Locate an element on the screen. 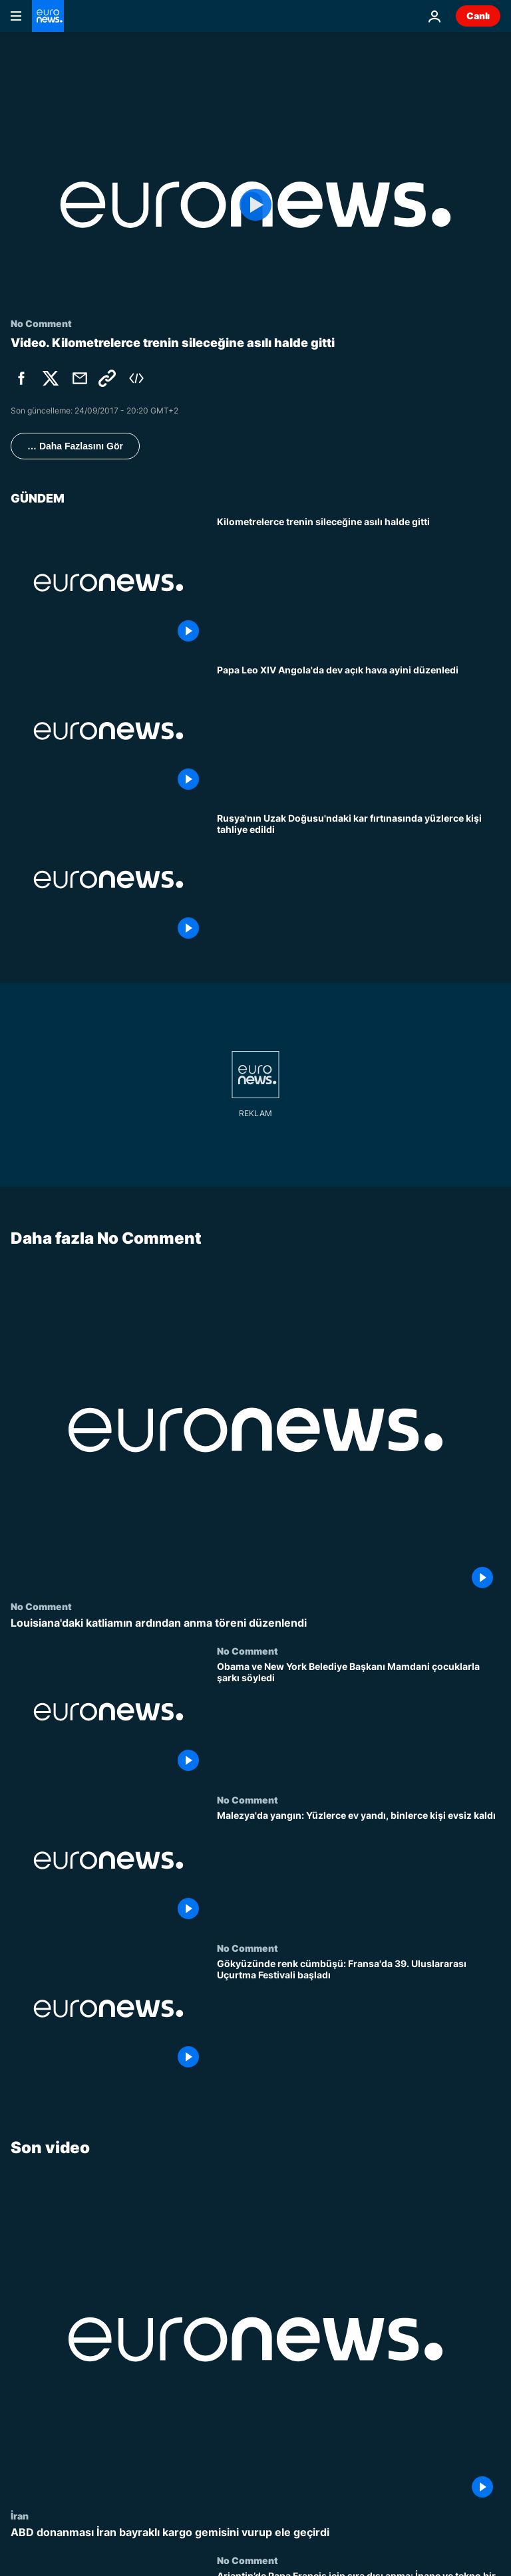  [Obama ve New York Belediye Başkanı Mamdani çocuklarla şarkı söyledi] is located at coordinates (358, 1719).